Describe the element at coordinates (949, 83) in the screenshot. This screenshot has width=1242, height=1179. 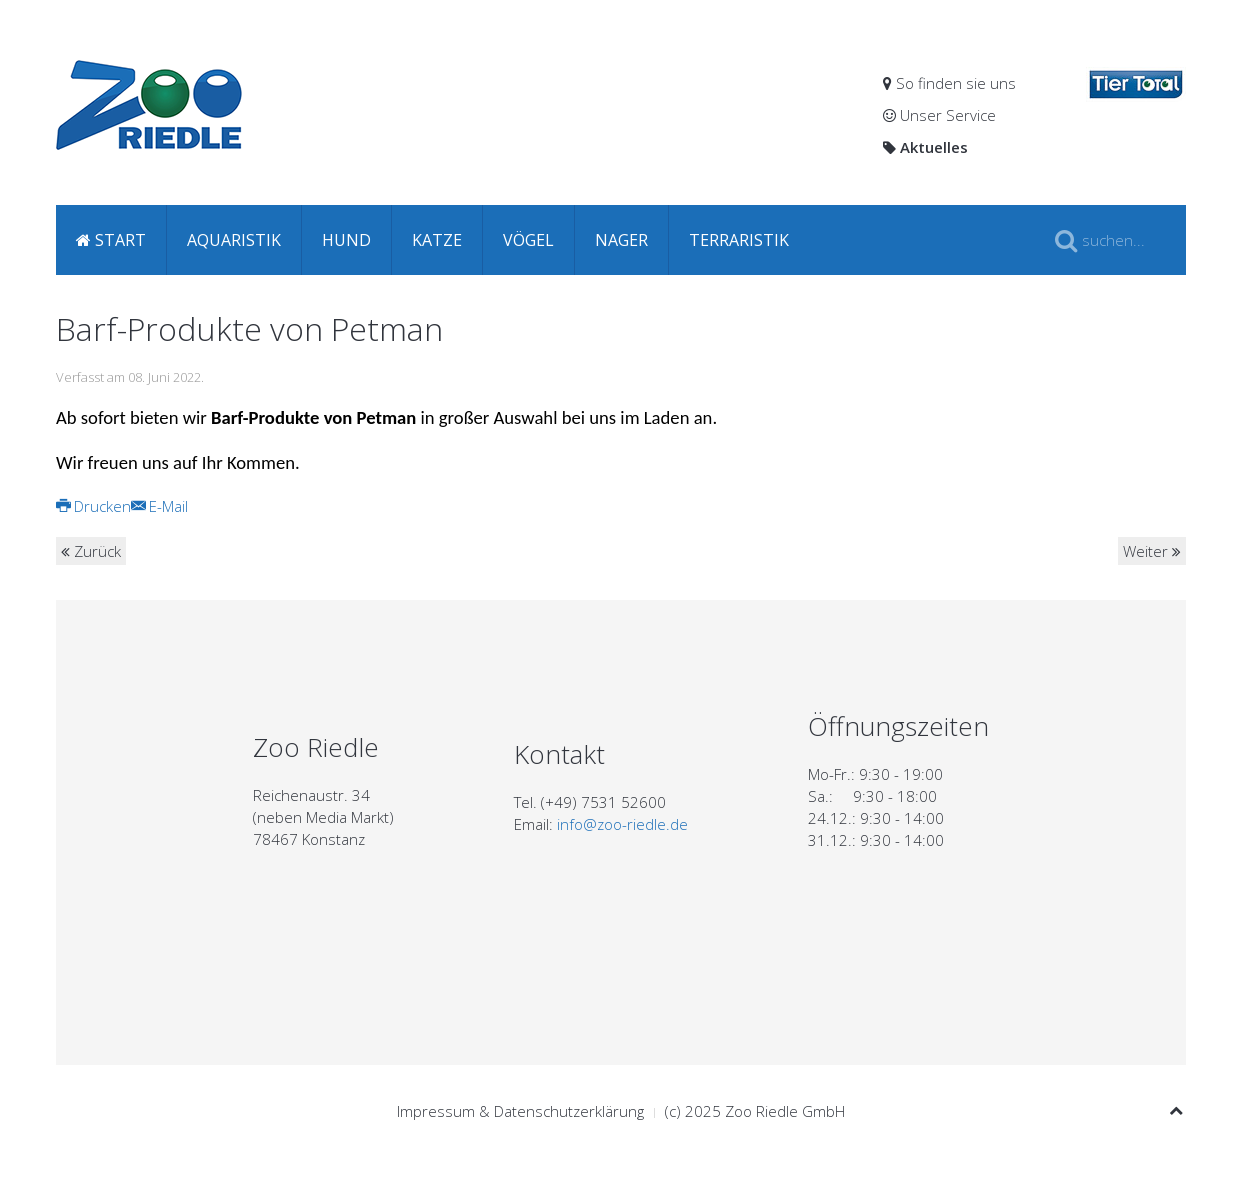
I see `So finden sie uns` at that location.